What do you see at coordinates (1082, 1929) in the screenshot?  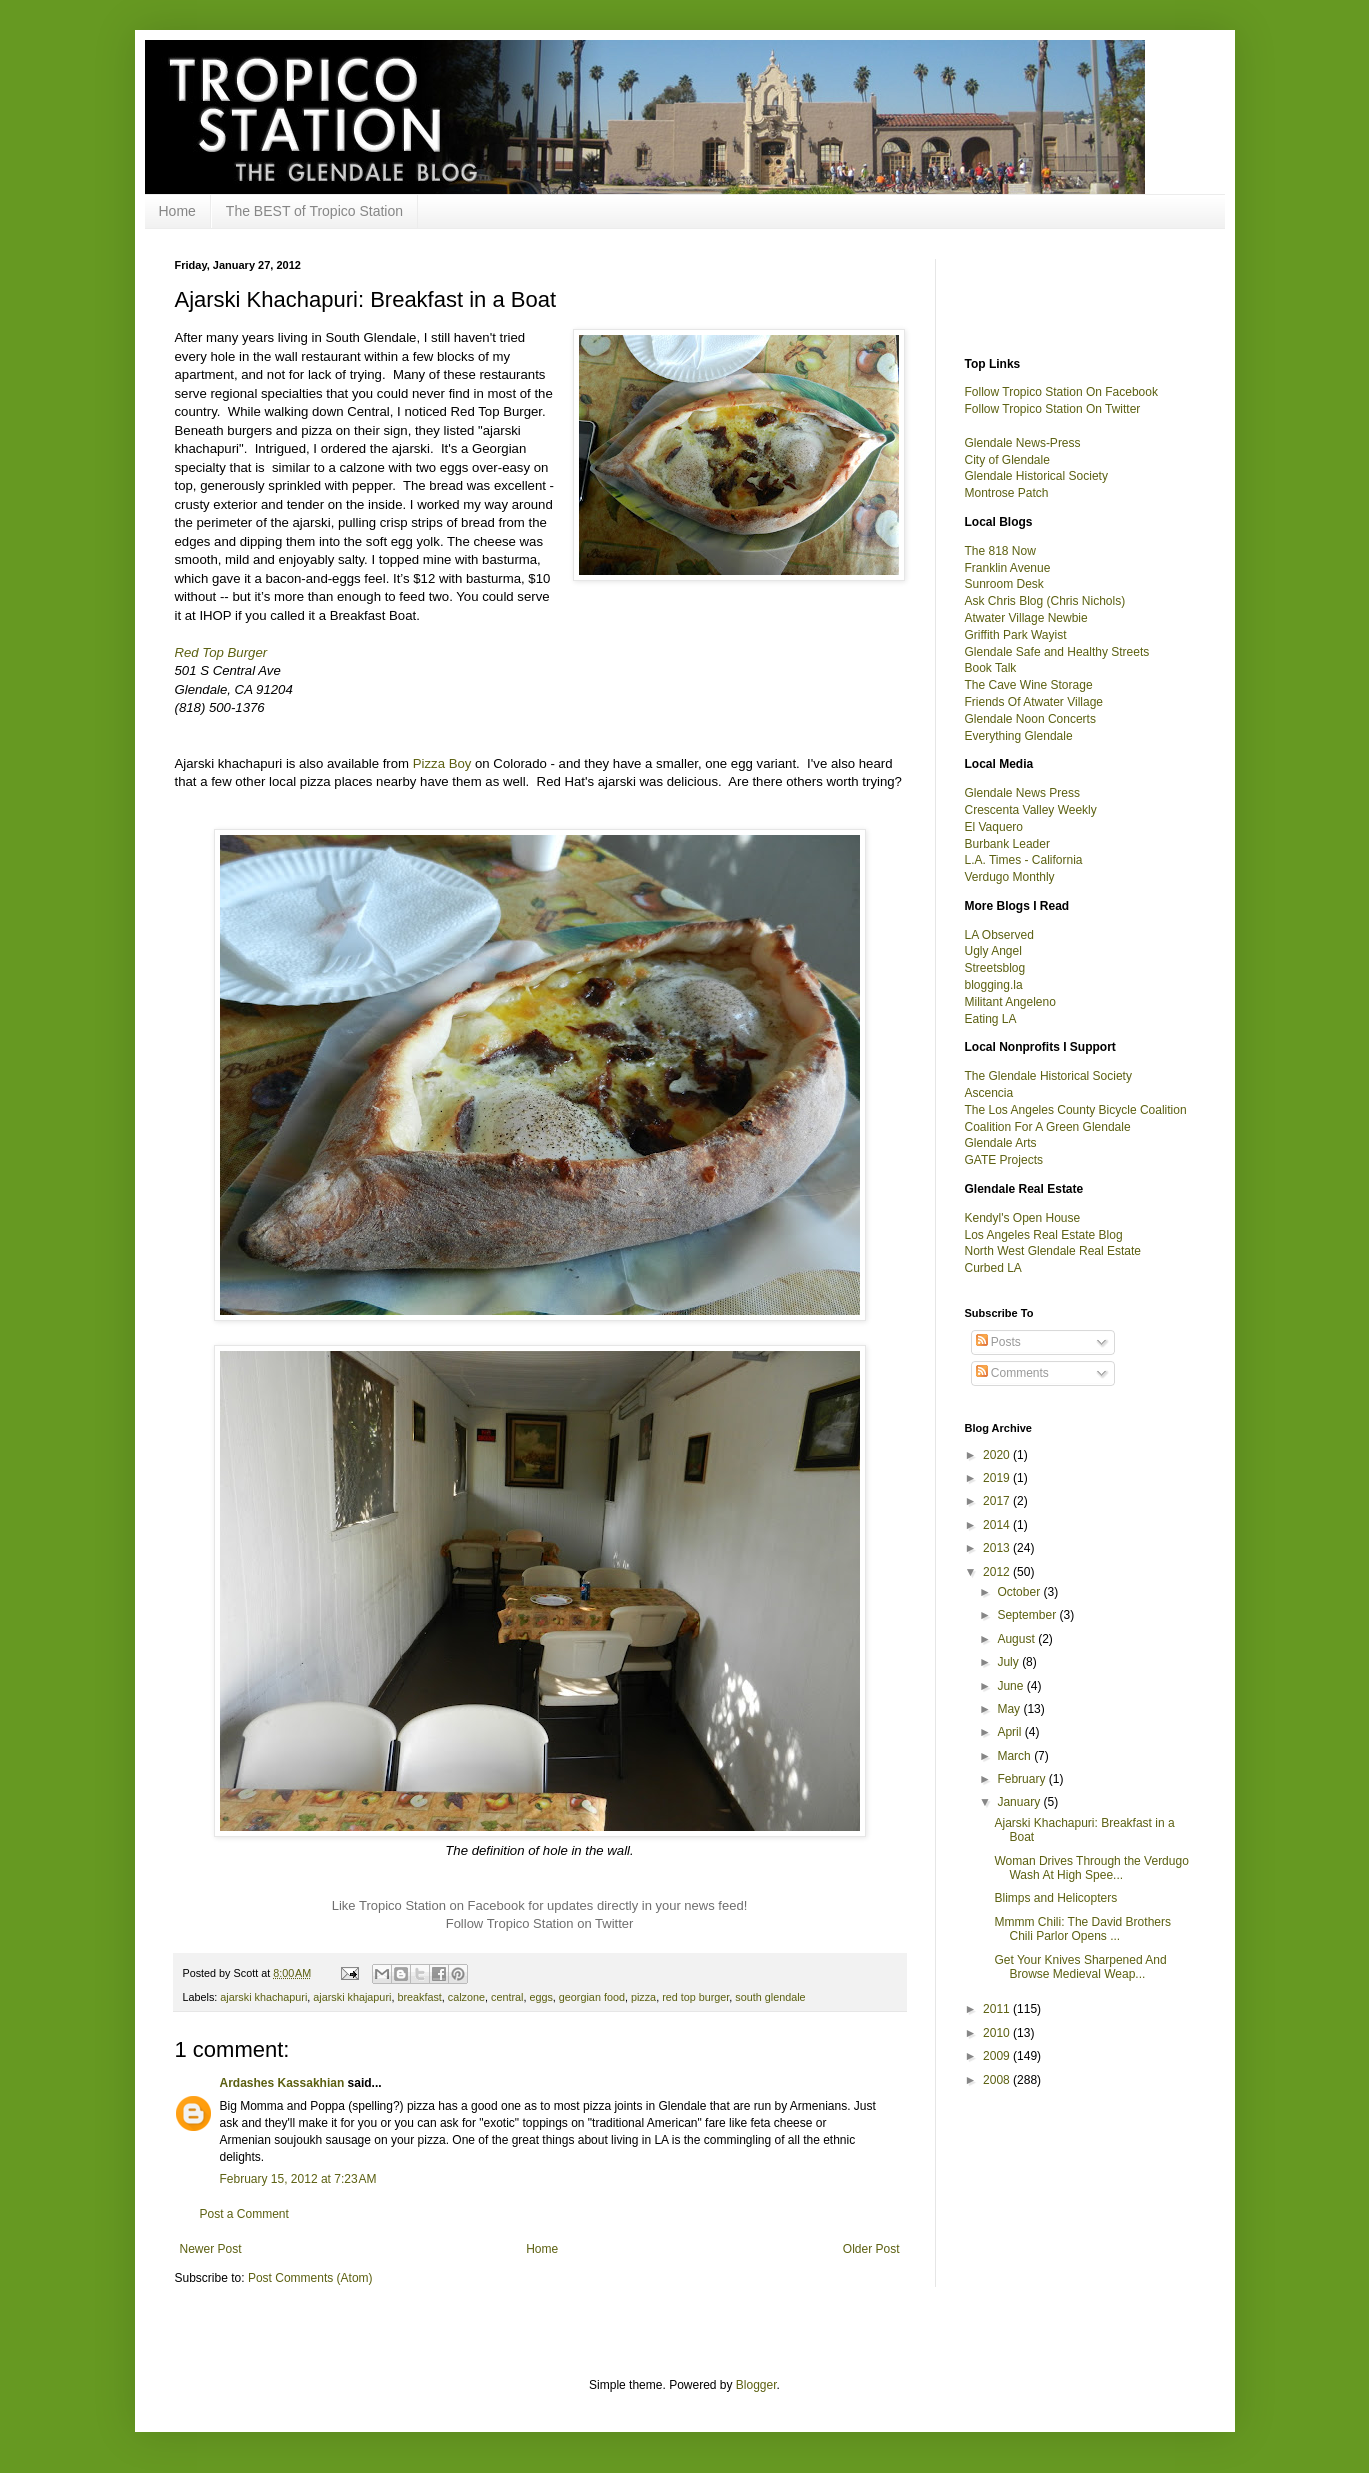 I see `Mmmm Chili: The David Brothers Chili Parlor Opens ...` at bounding box center [1082, 1929].